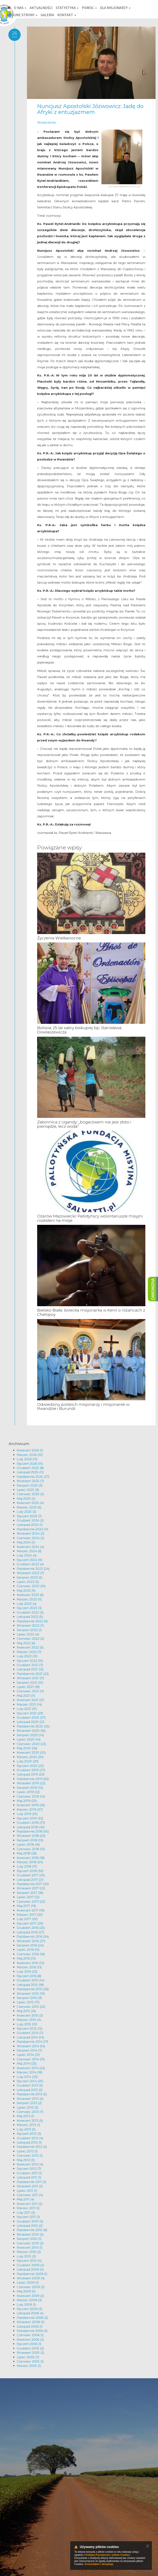  What do you see at coordinates (33, 1779) in the screenshot?
I see `Październik 2019 (63)` at bounding box center [33, 1779].